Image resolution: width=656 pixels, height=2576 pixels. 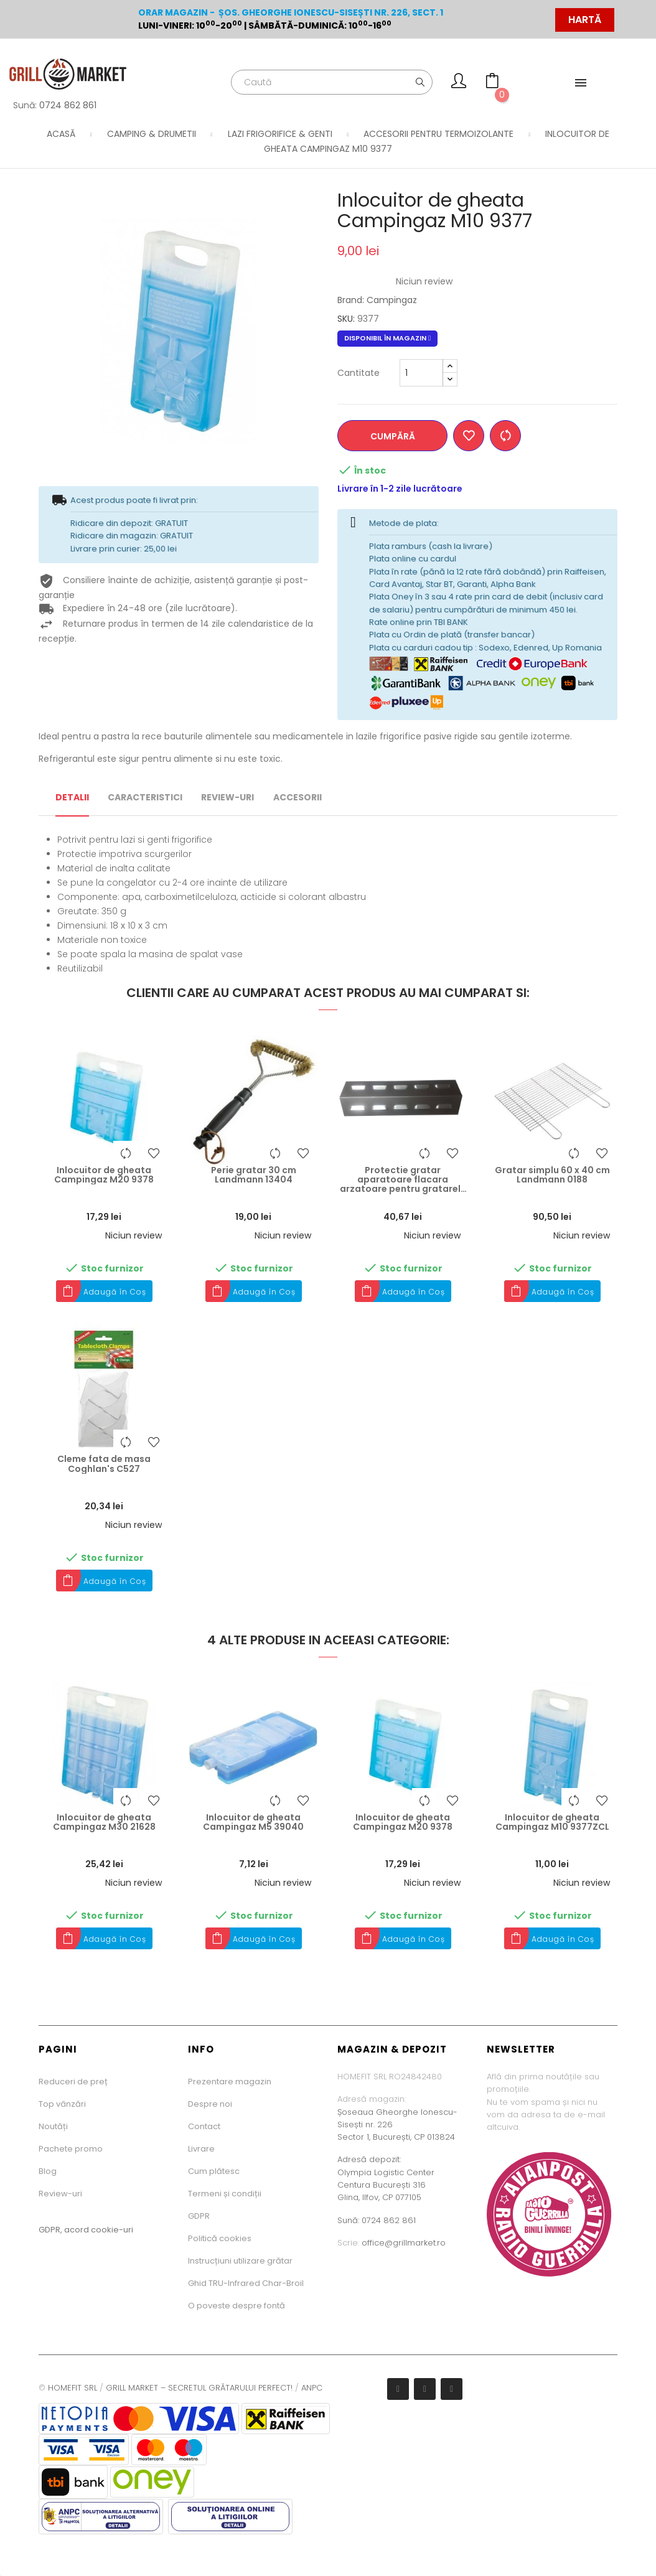 What do you see at coordinates (145, 797) in the screenshot?
I see `Caracteristici [tab]` at bounding box center [145, 797].